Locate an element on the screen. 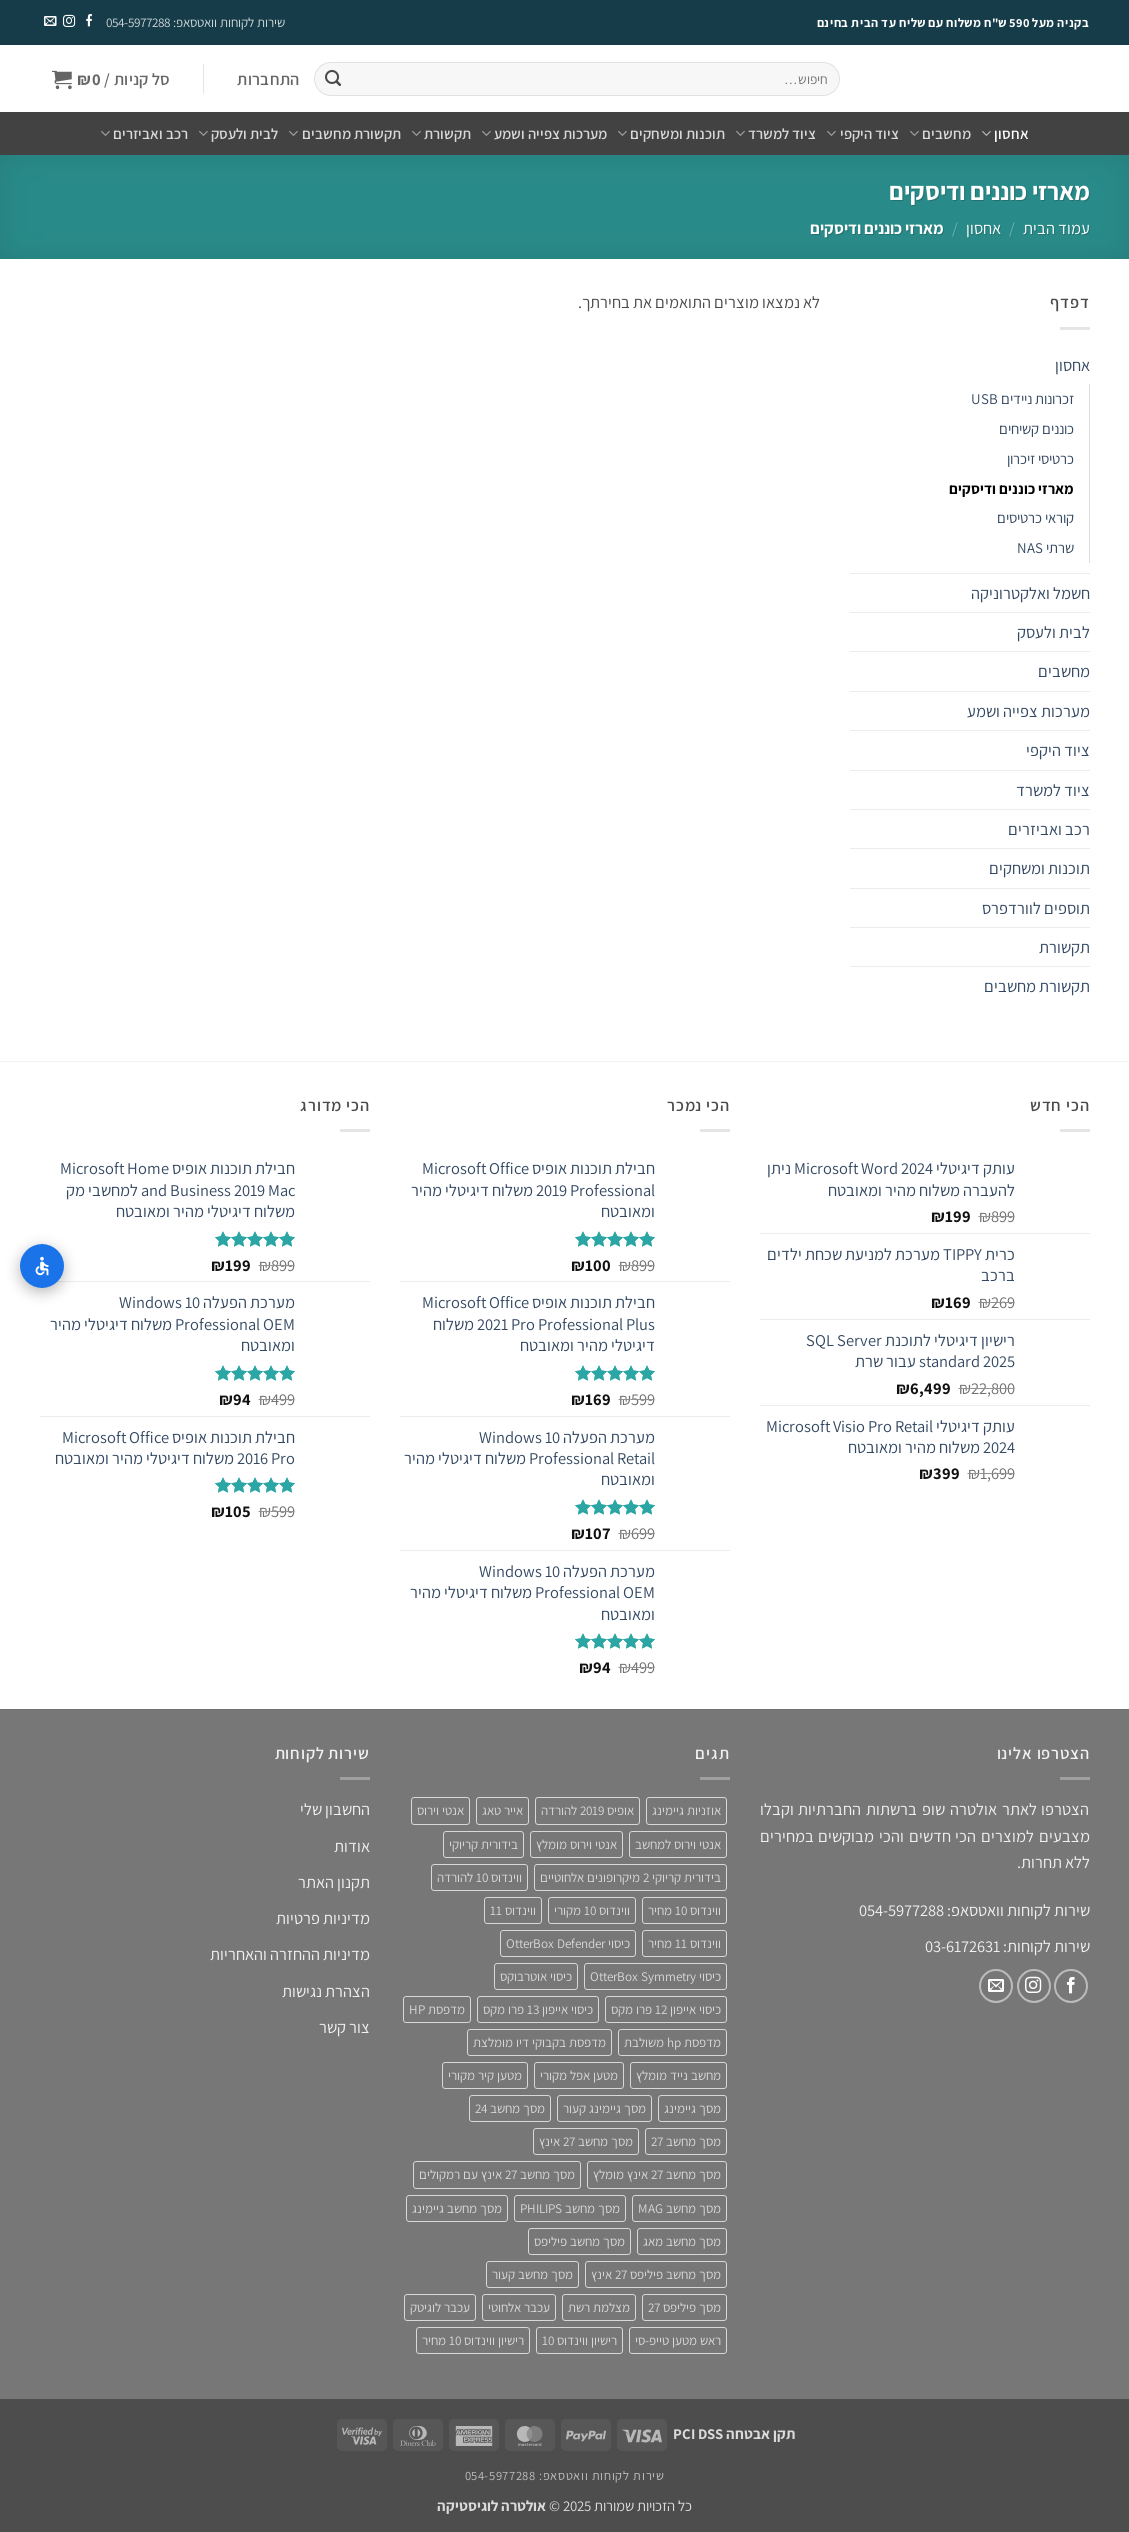 The image size is (1129, 2532). תקשורת is located at coordinates (441, 134).